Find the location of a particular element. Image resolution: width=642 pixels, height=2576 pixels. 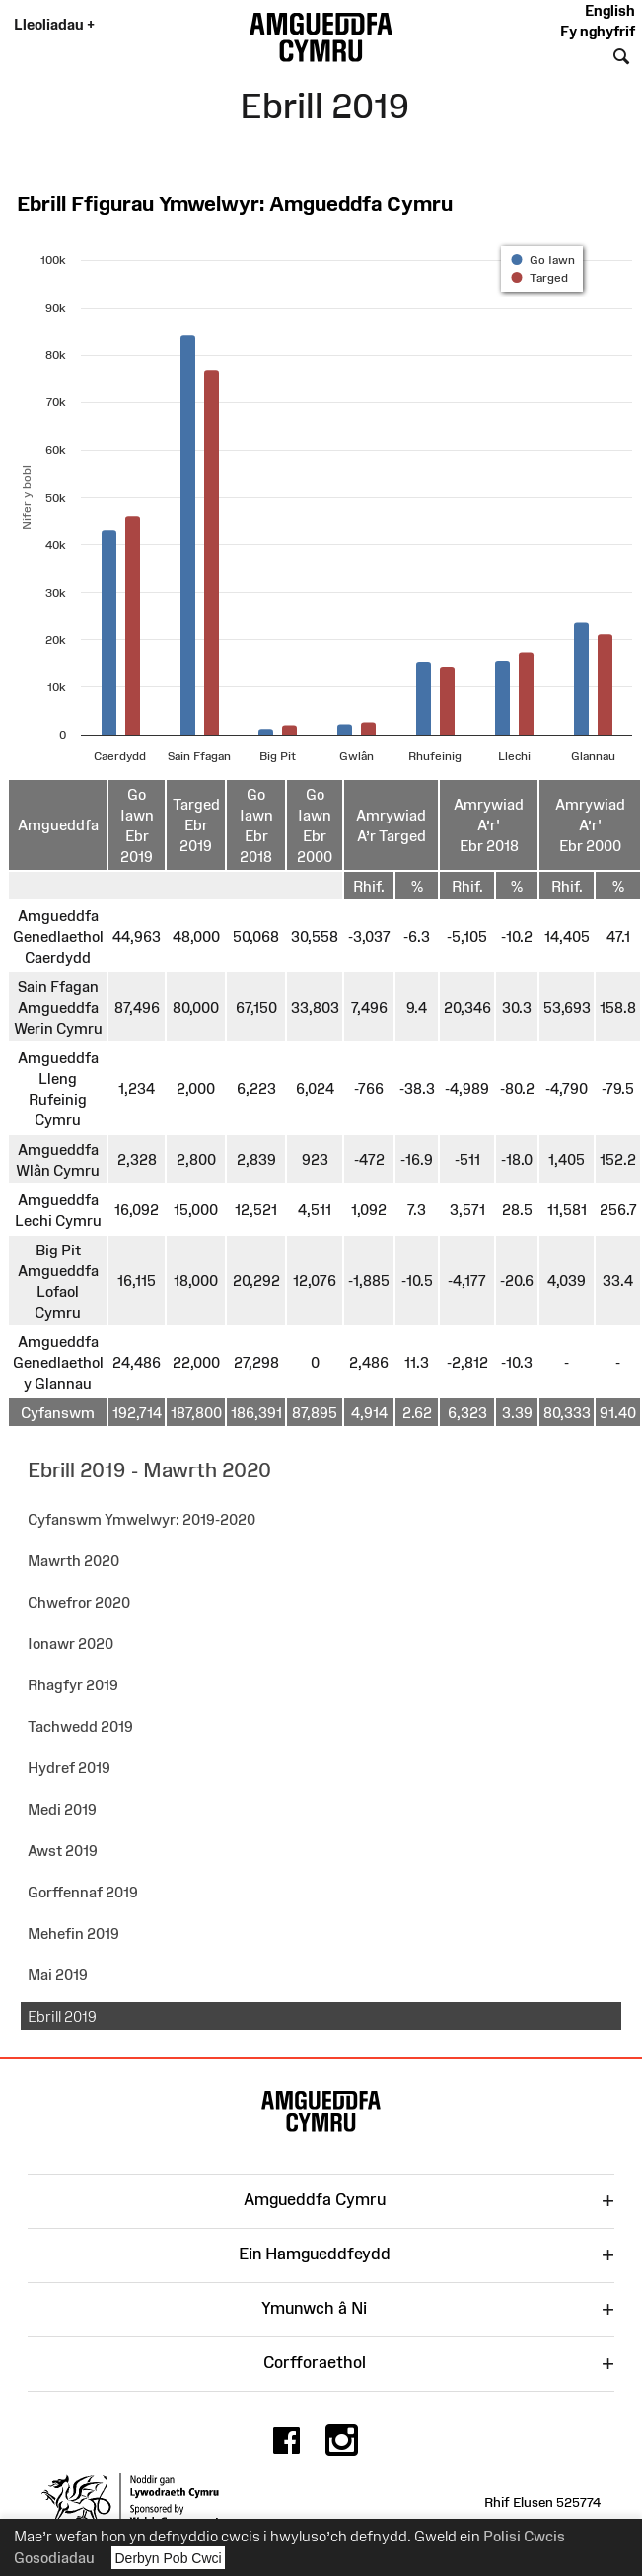

Polisi Cwcis is located at coordinates (524, 2536).